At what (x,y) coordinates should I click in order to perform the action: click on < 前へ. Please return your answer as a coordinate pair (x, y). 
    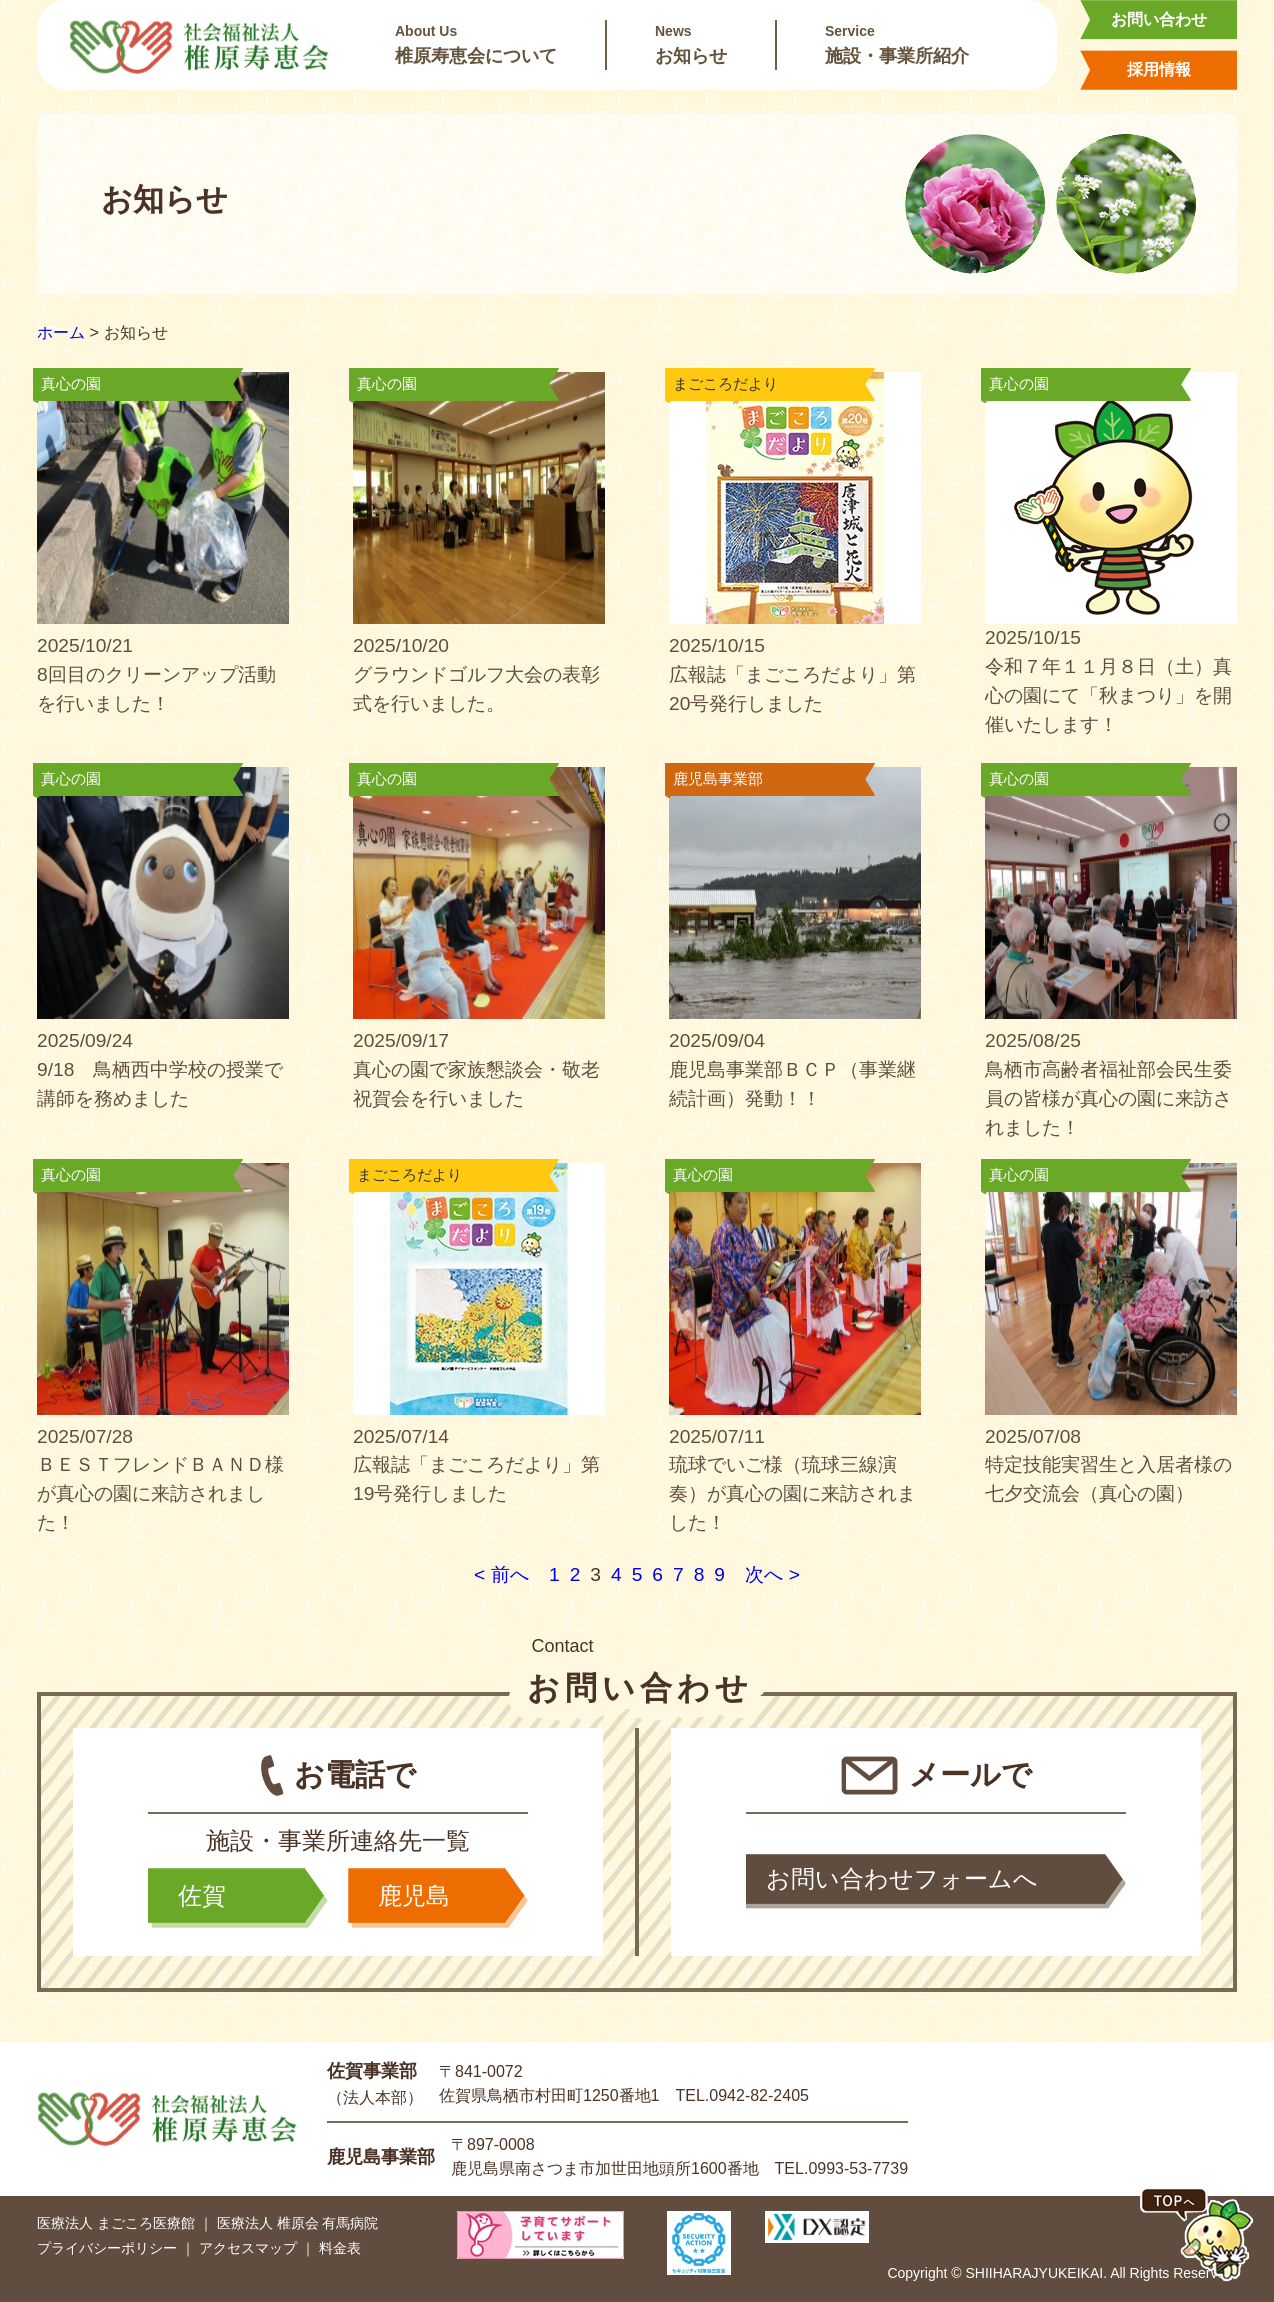
    Looking at the image, I should click on (501, 1574).